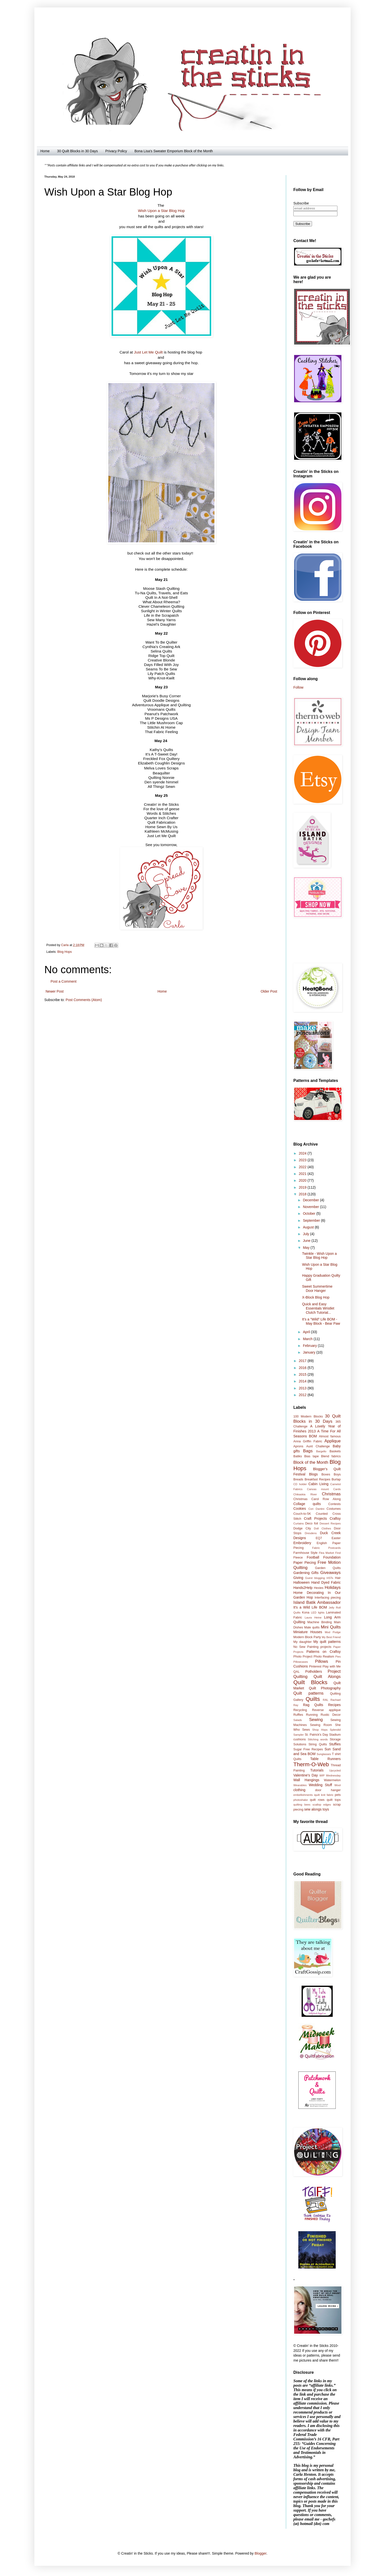 This screenshot has height=2576, width=385. Describe the element at coordinates (309, 1352) in the screenshot. I see `January` at that location.